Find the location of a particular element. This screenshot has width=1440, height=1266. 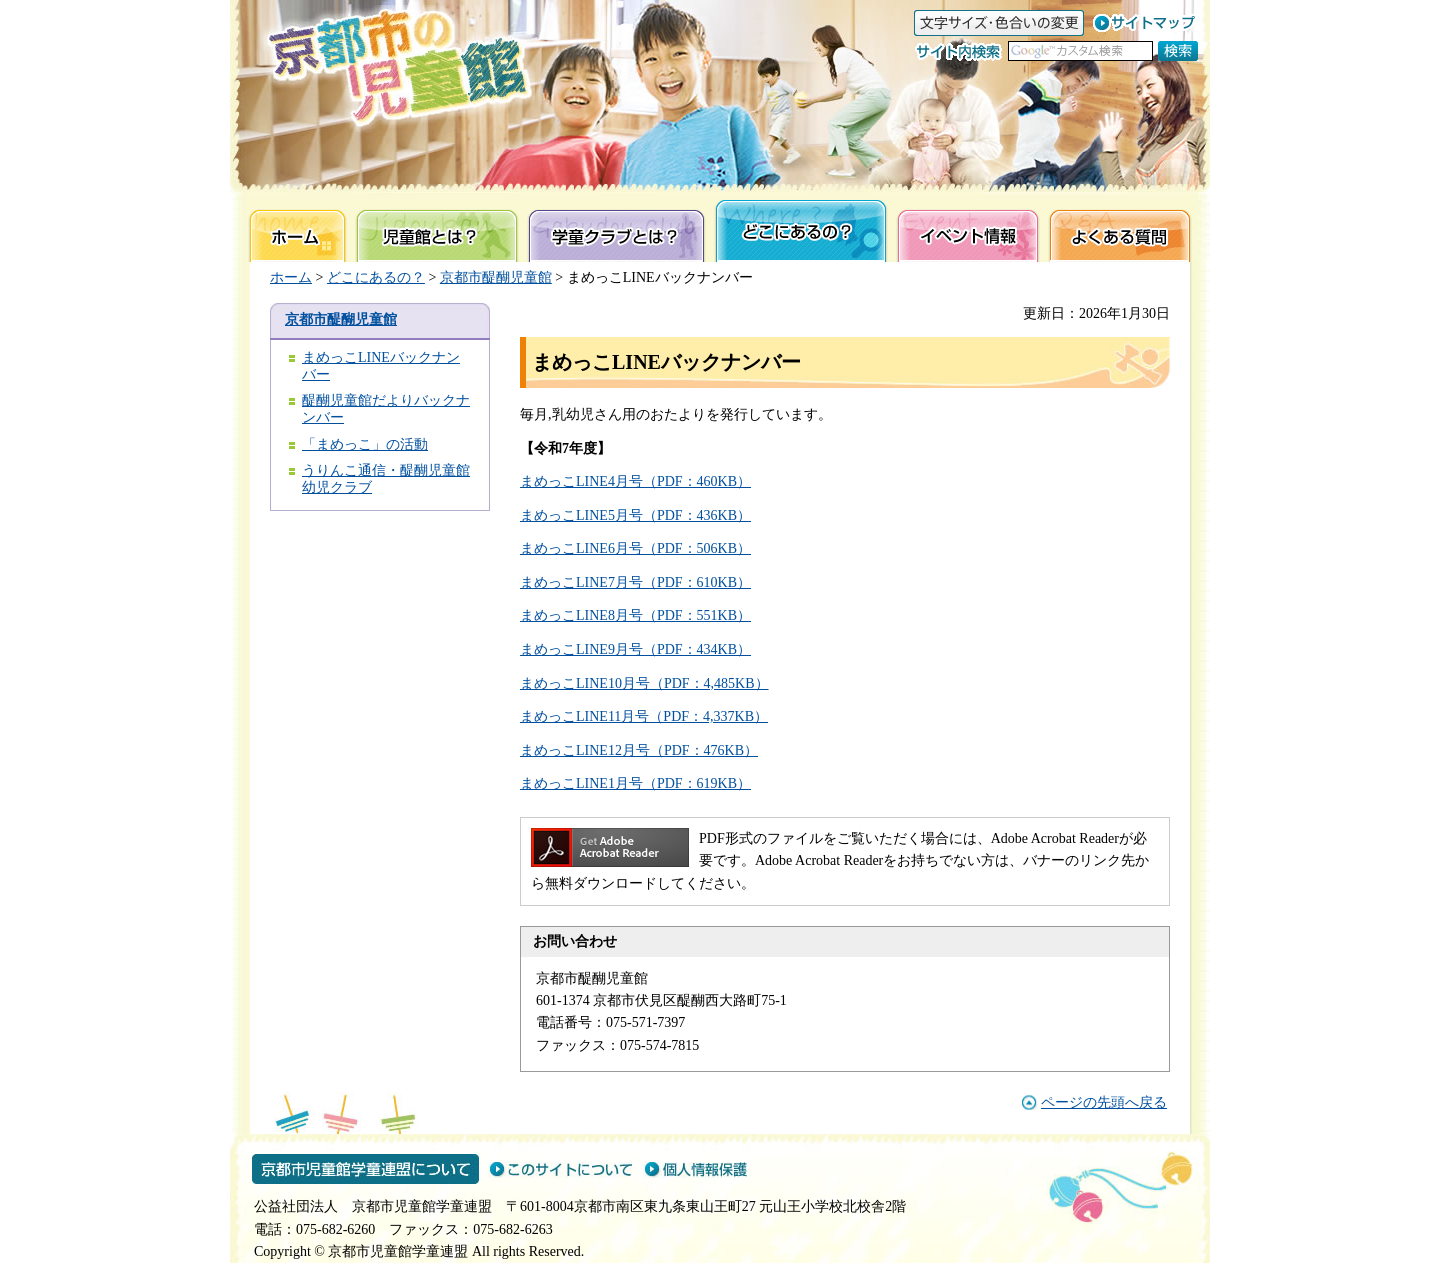

まめっこLINE11月号（PDF：4,337KB） is located at coordinates (644, 716).